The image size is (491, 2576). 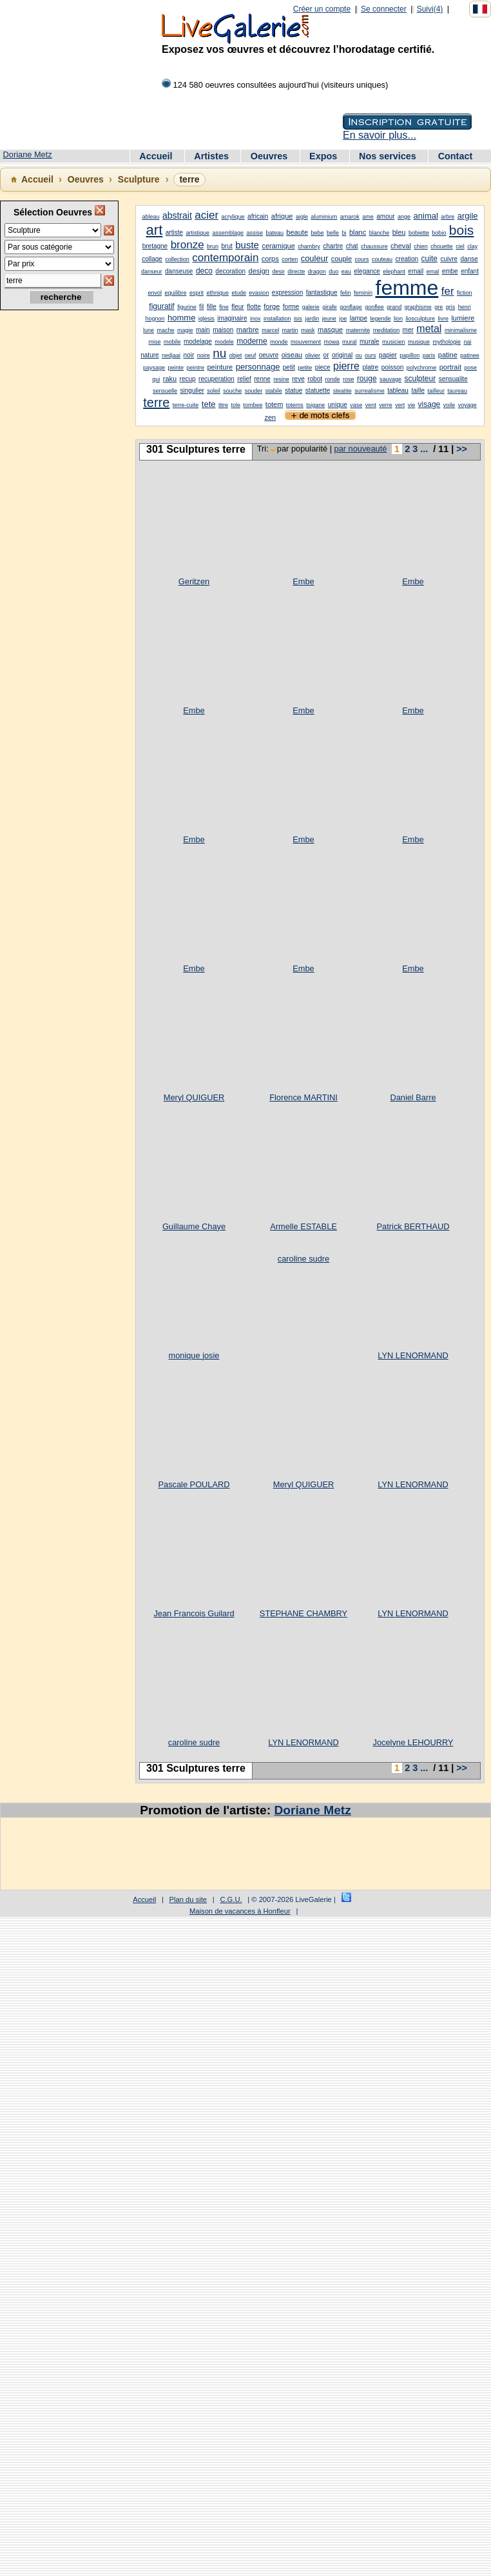 I want to click on musique, so click(x=419, y=342).